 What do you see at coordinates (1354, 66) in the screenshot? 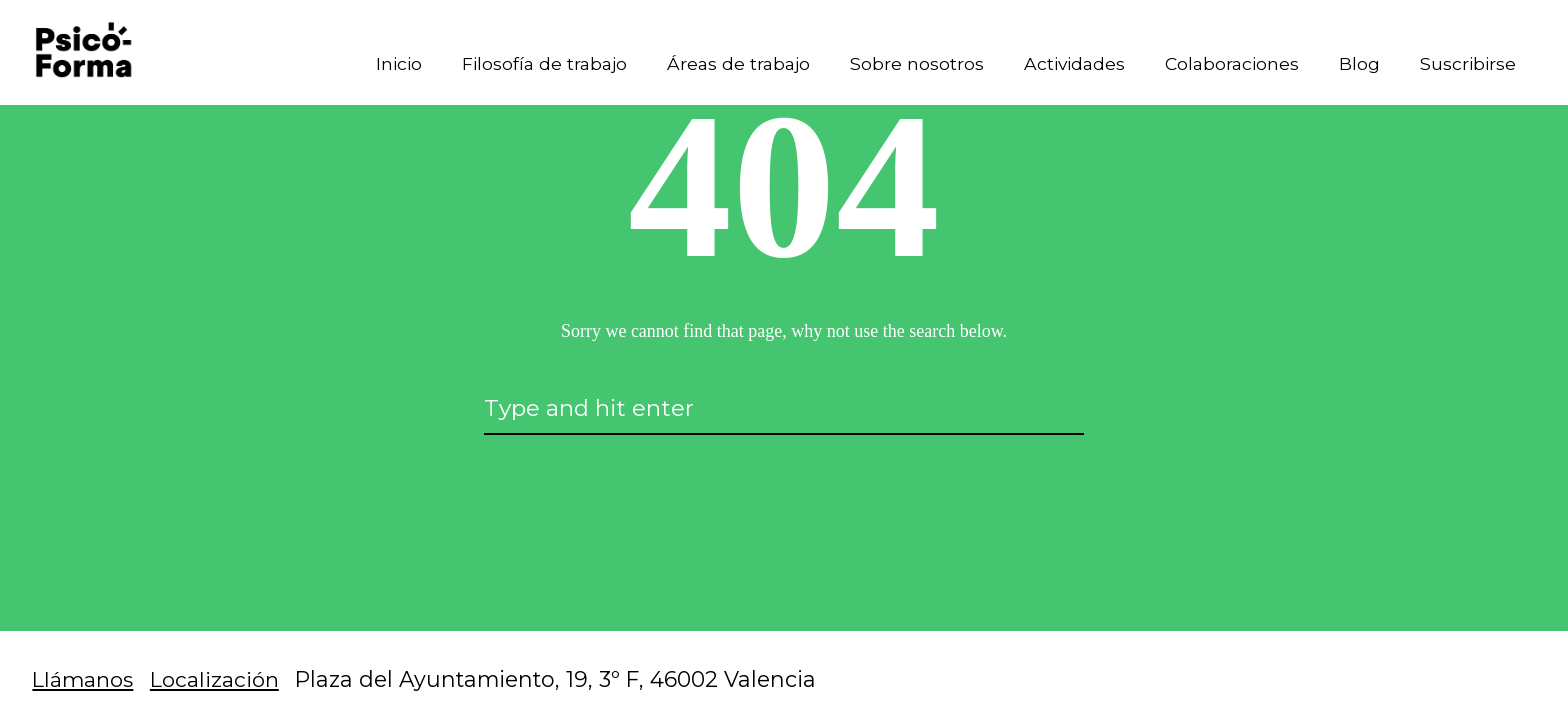
I see `Blog` at bounding box center [1354, 66].